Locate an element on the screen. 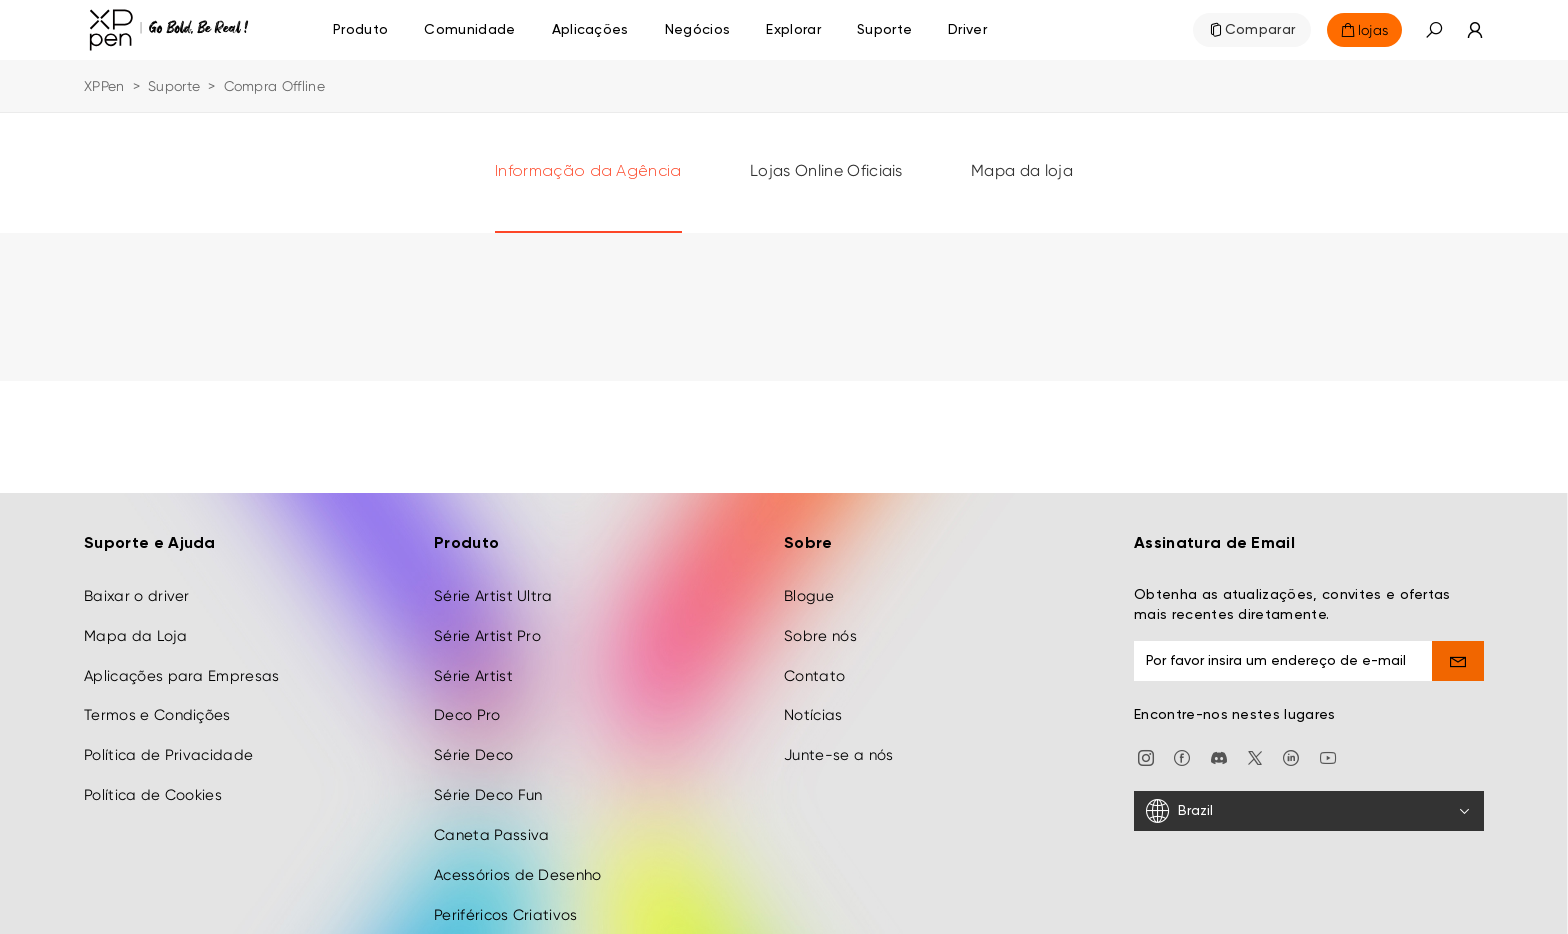  Mapa da Loja is located at coordinates (135, 628).